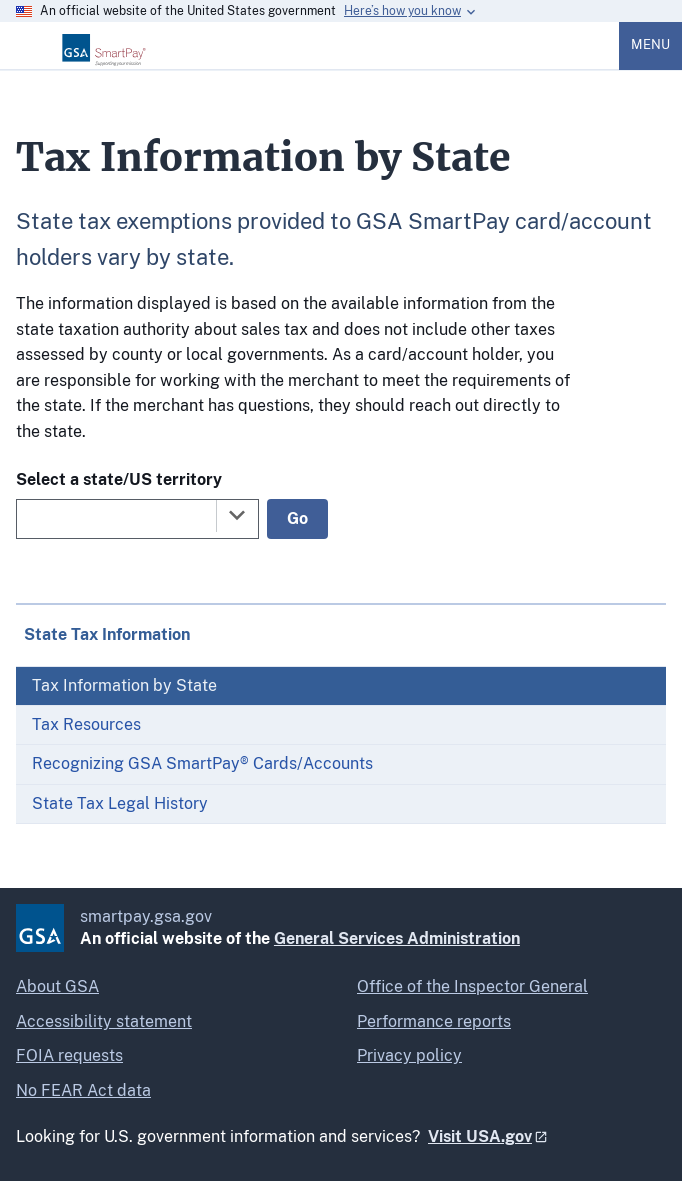  I want to click on Tax Information by State, so click(124, 685).